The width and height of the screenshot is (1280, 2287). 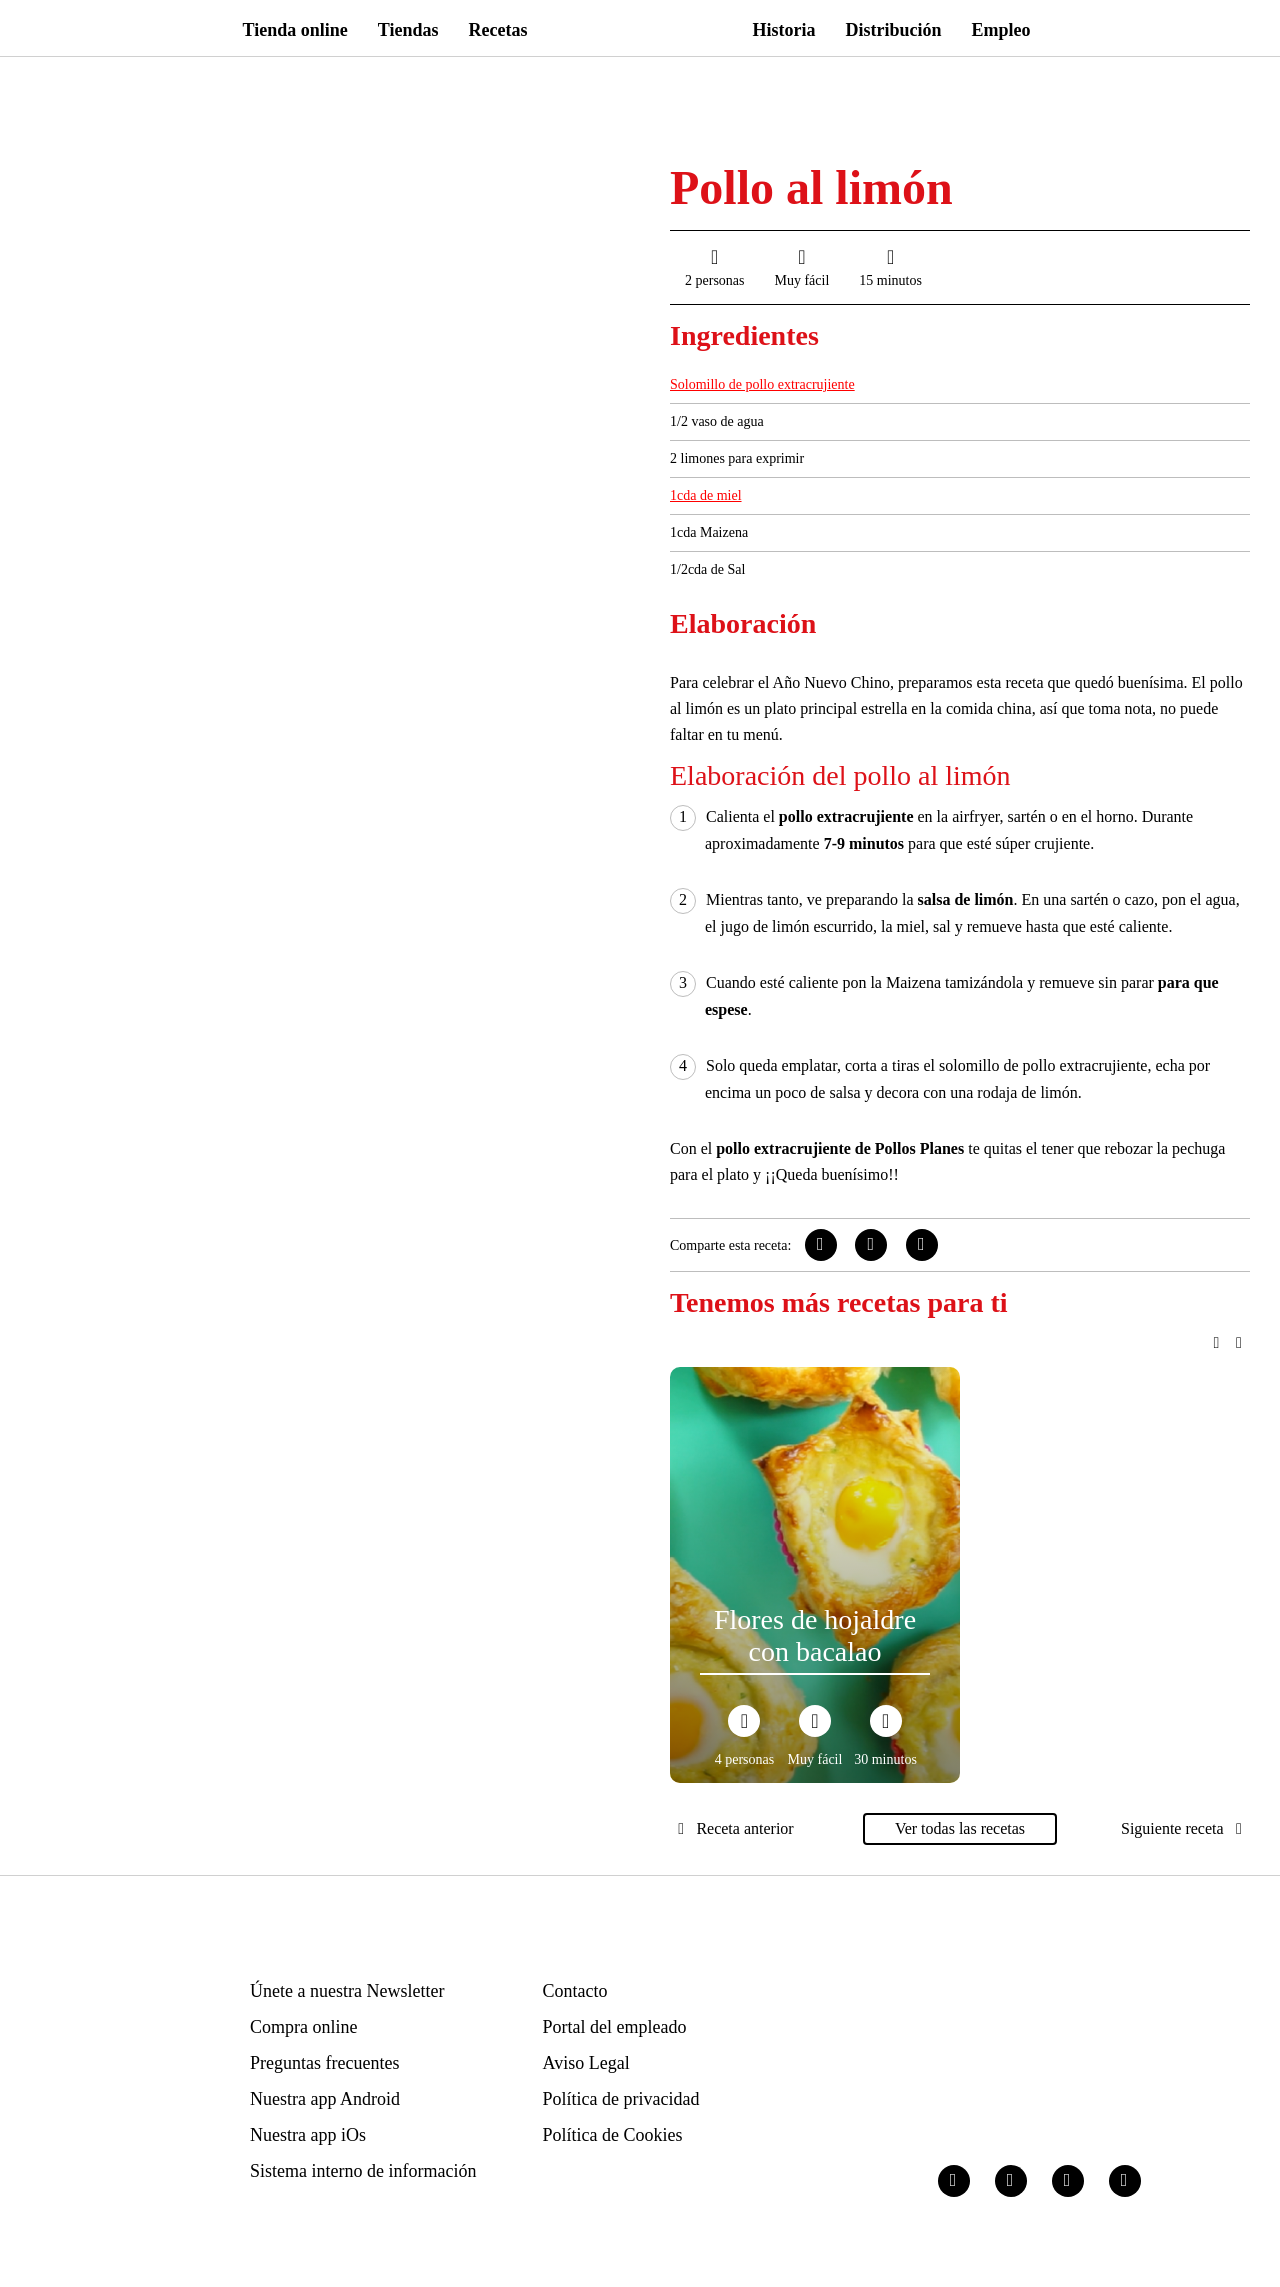 I want to click on Siguiente receta, so click(x=1185, y=1828).